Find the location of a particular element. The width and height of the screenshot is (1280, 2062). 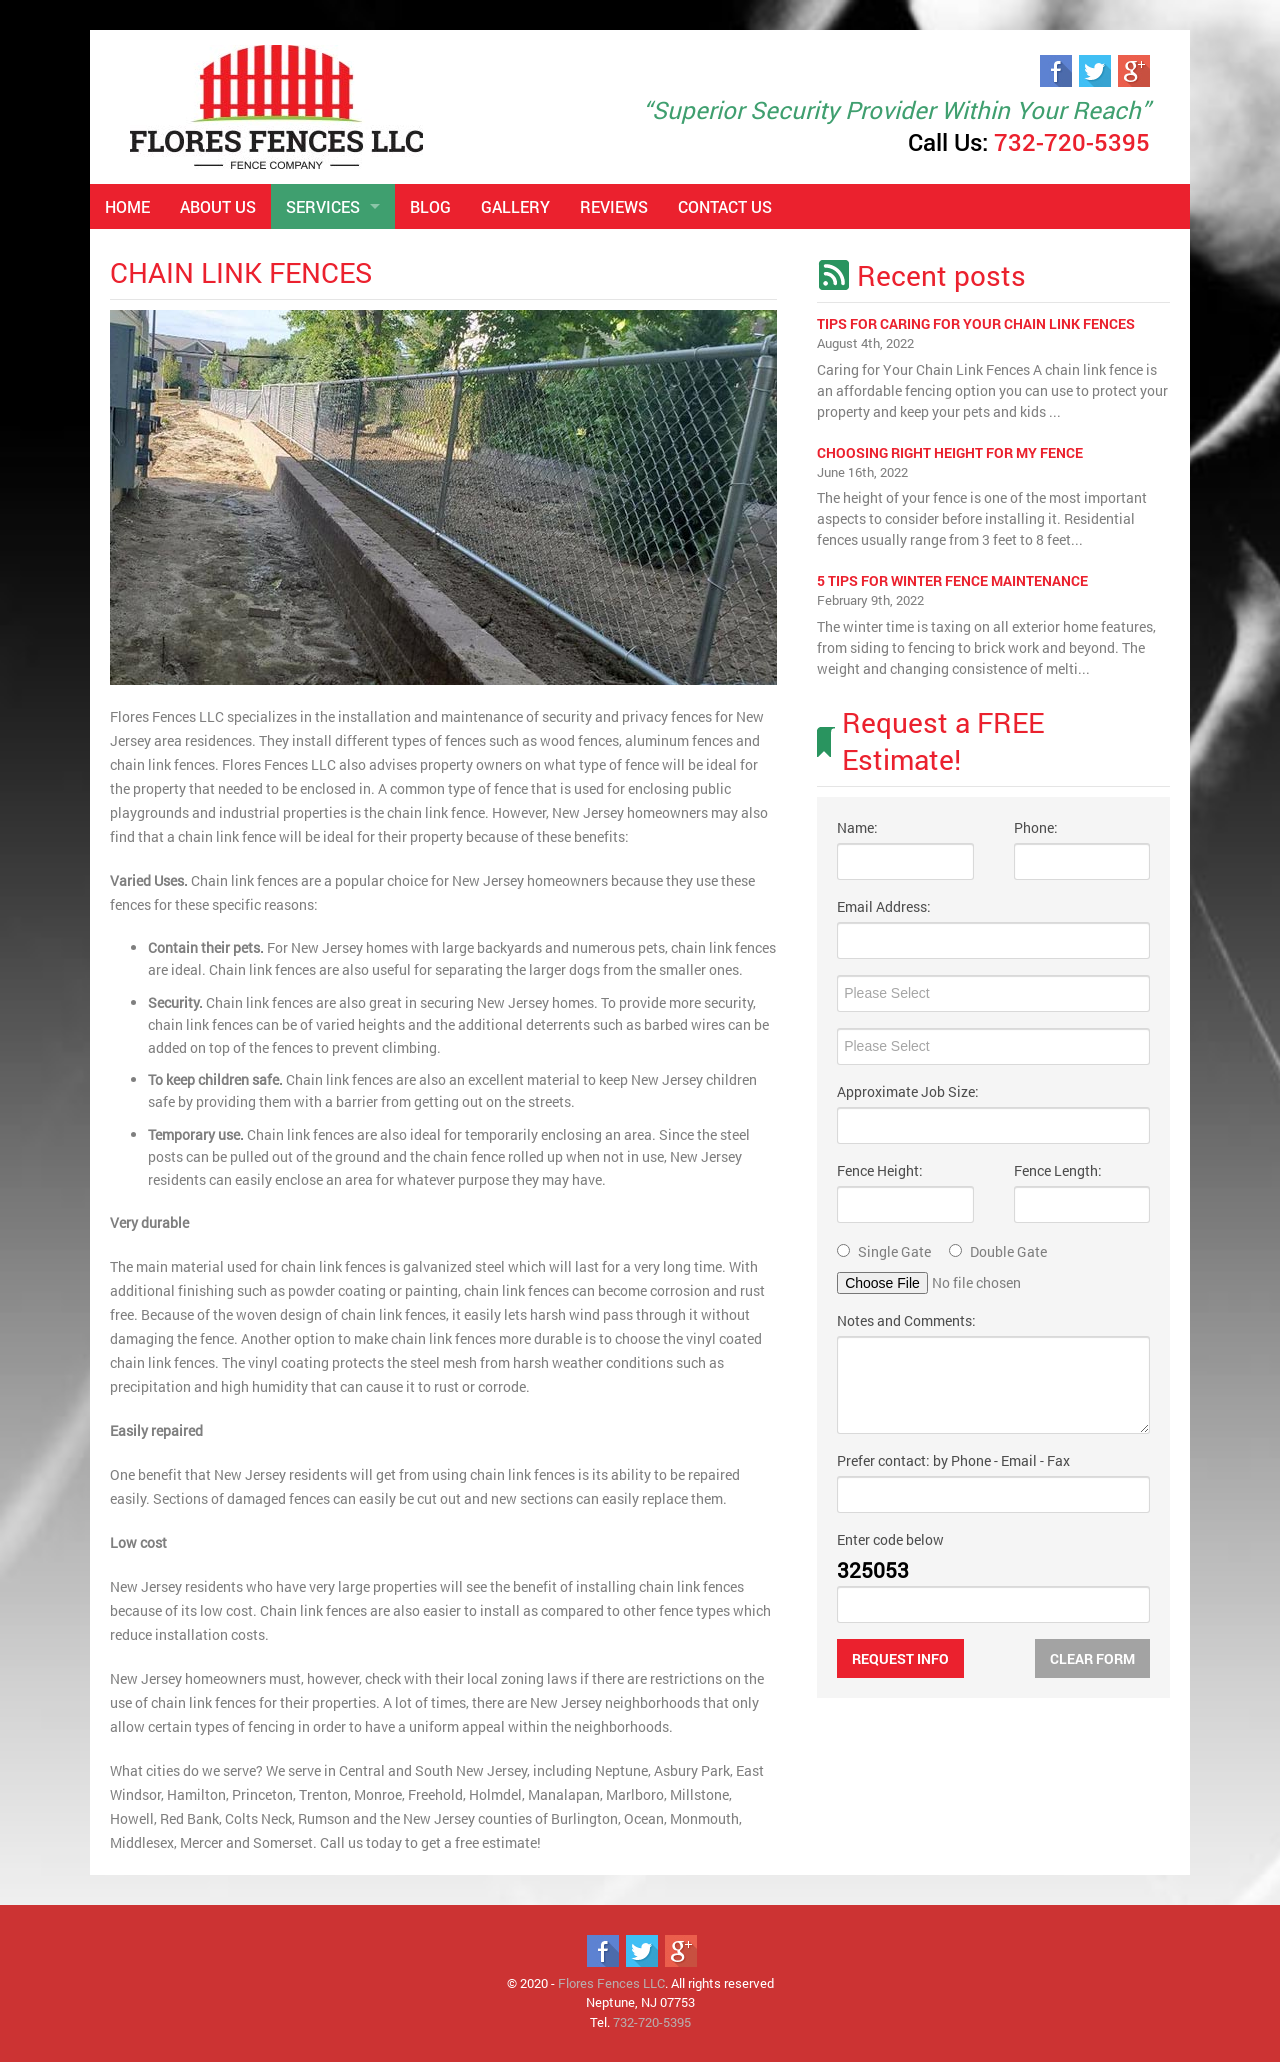

Services is located at coordinates (323, 206).